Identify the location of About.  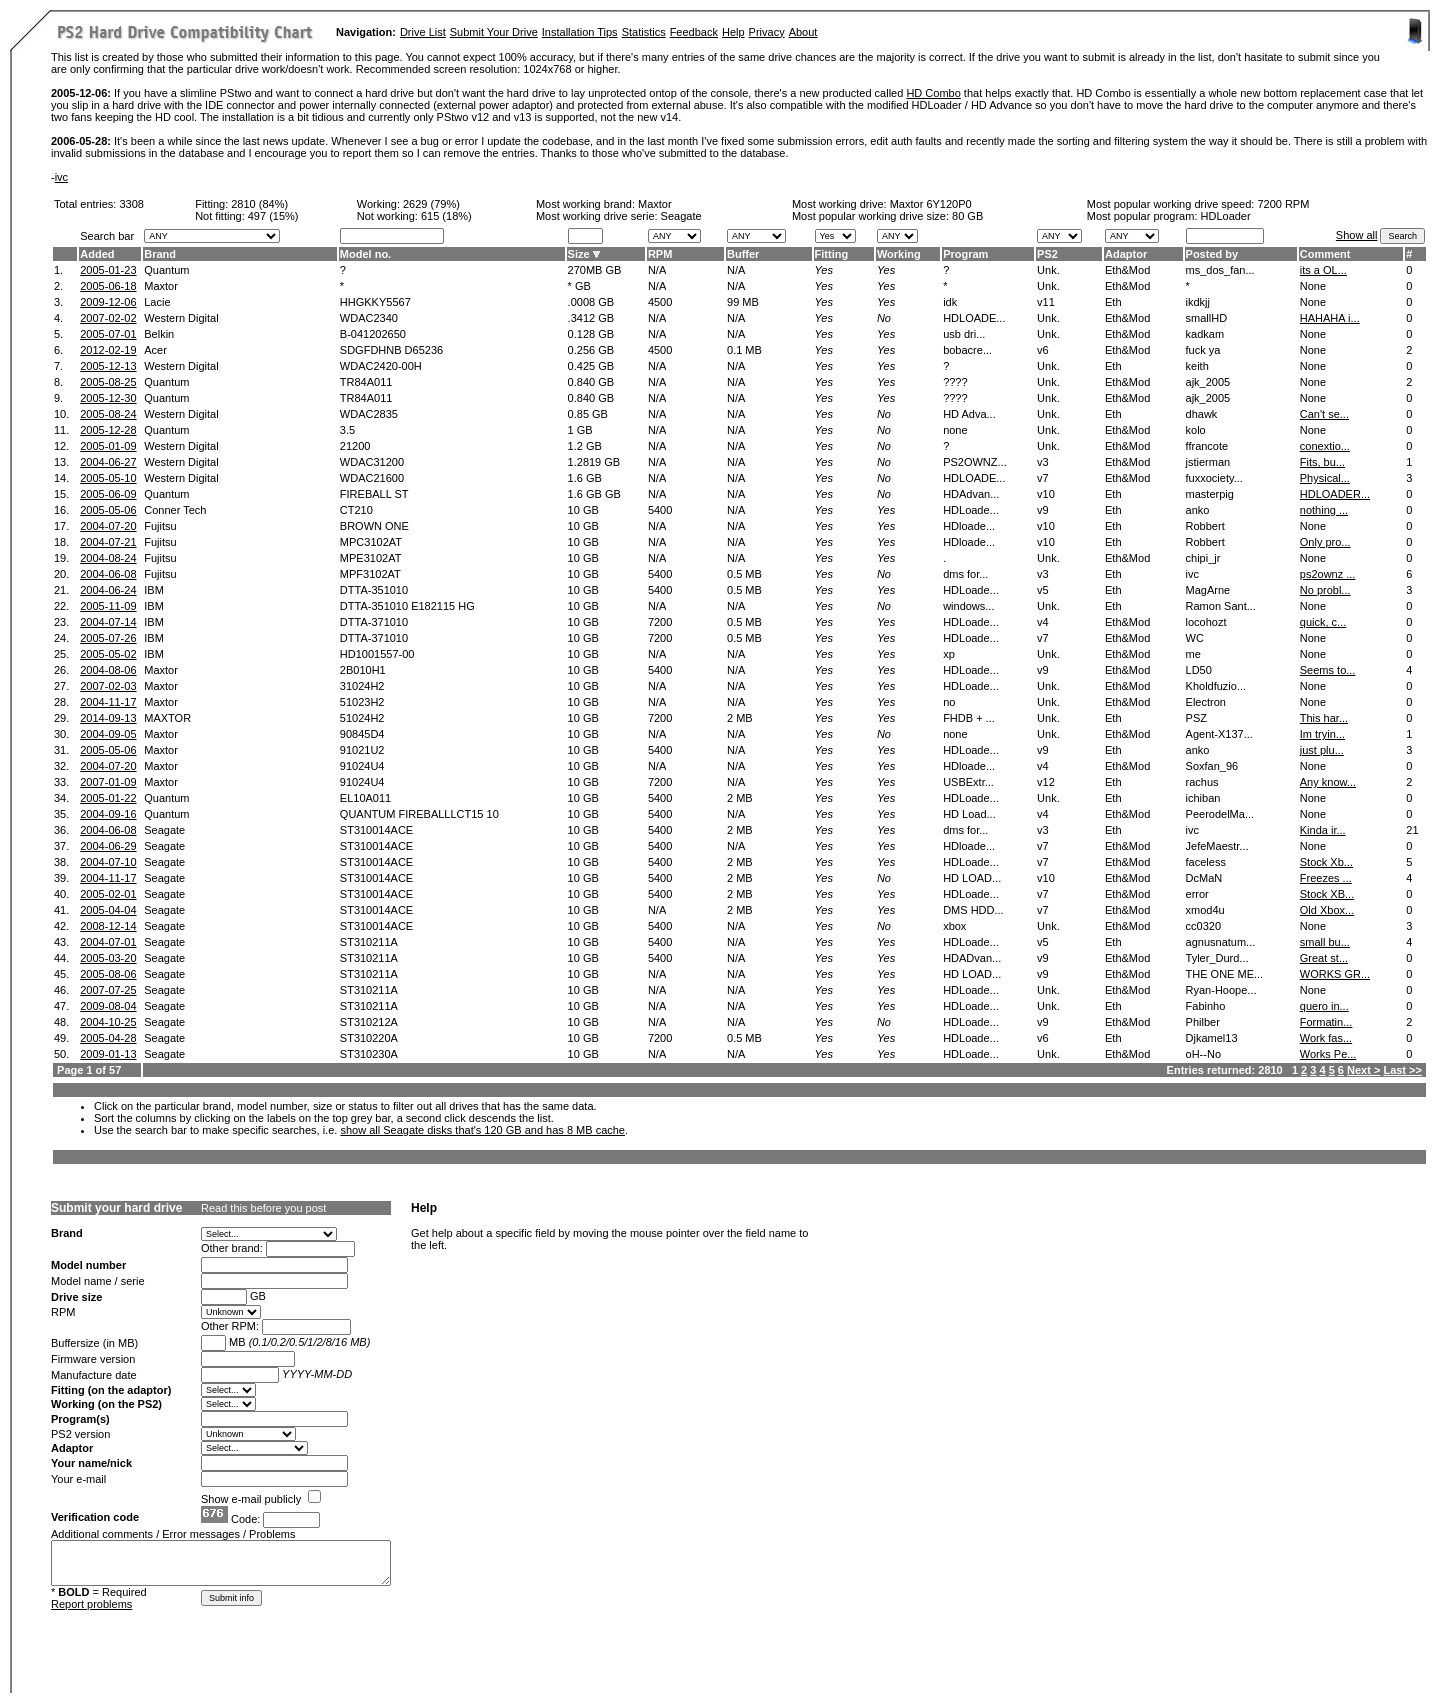
(803, 32).